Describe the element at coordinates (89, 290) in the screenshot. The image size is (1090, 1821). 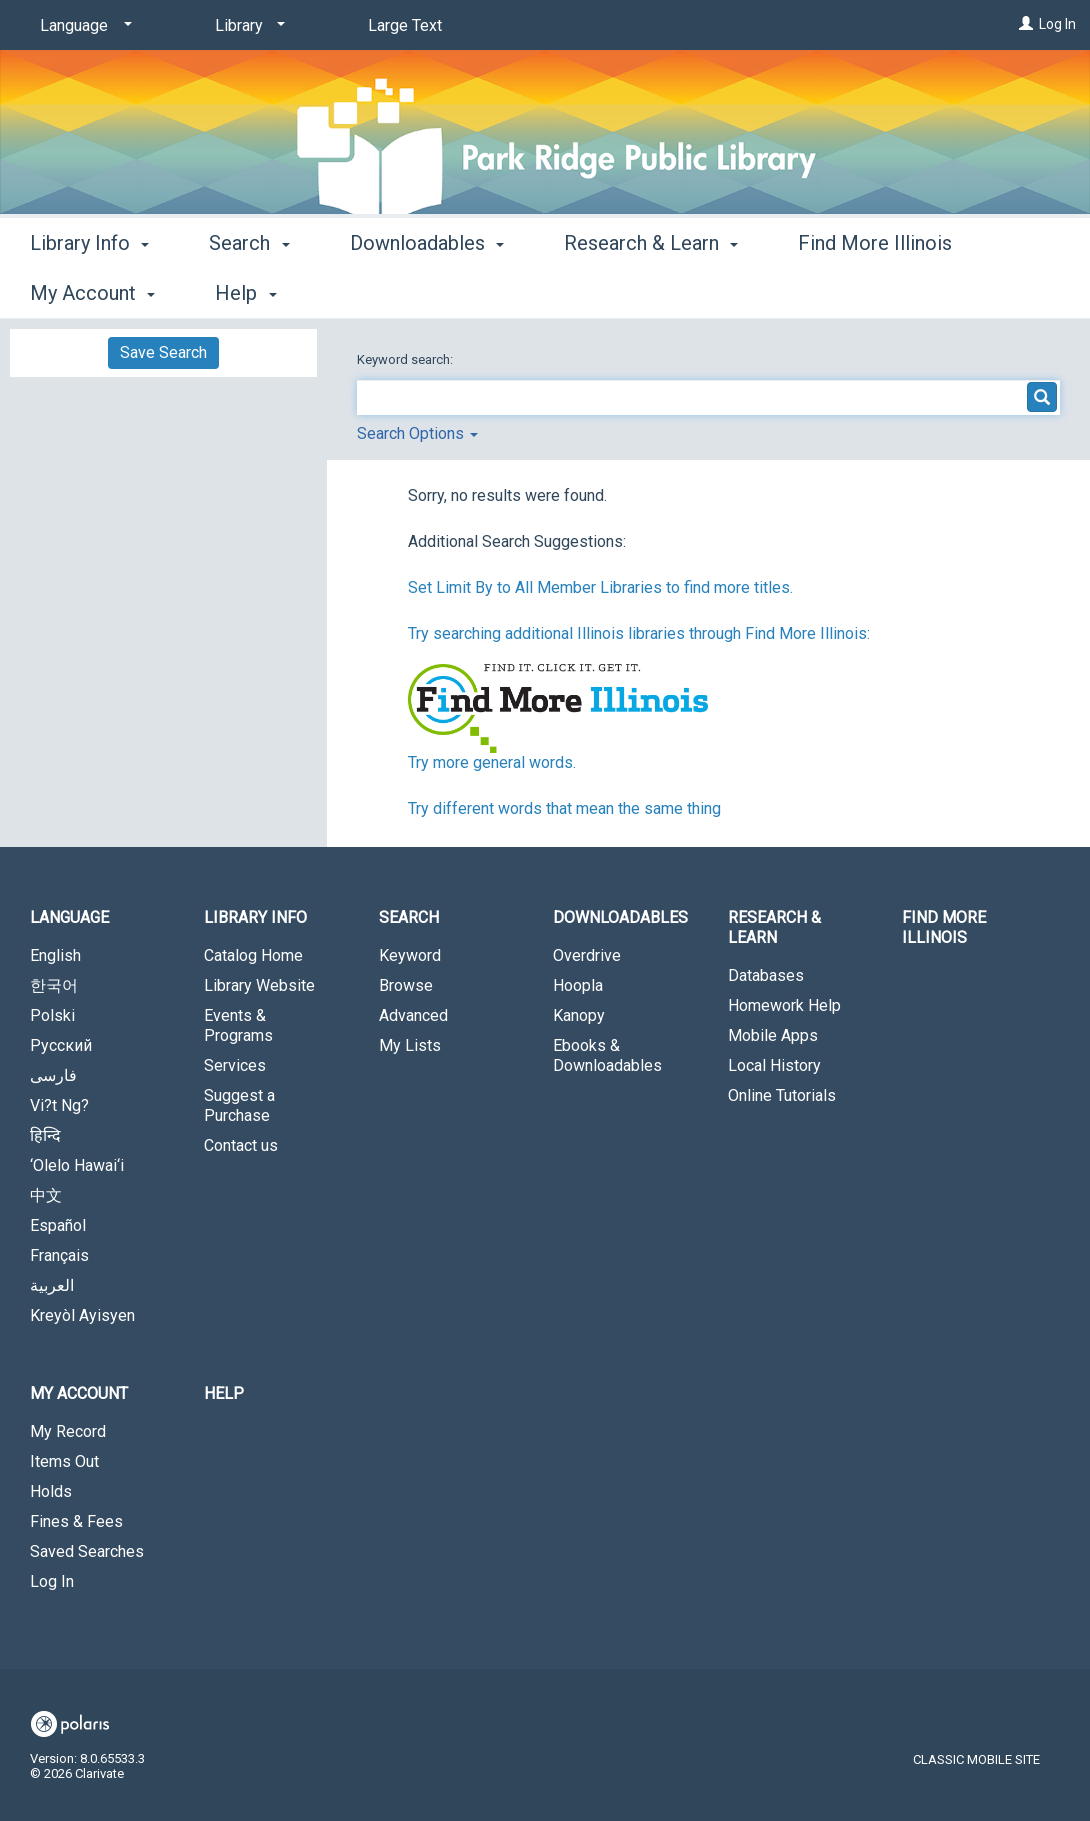
I see `Library Info [button]` at that location.